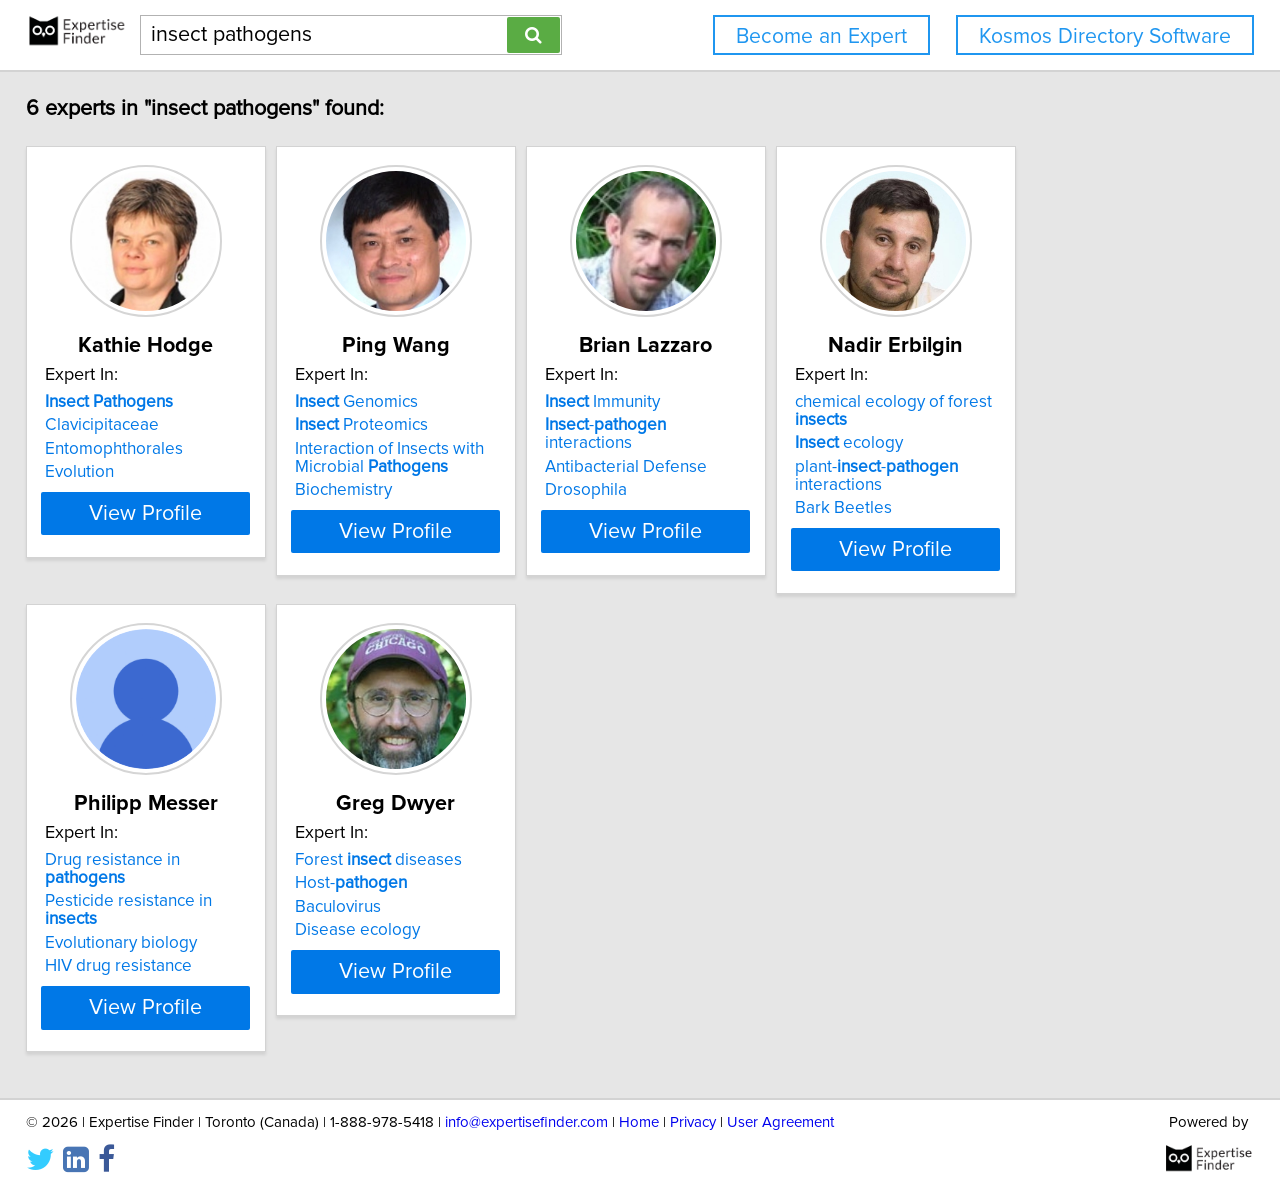 This screenshot has width=1280, height=1195. What do you see at coordinates (453, 458) in the screenshot?
I see `Interaction of Insects with Microbial` at bounding box center [453, 458].